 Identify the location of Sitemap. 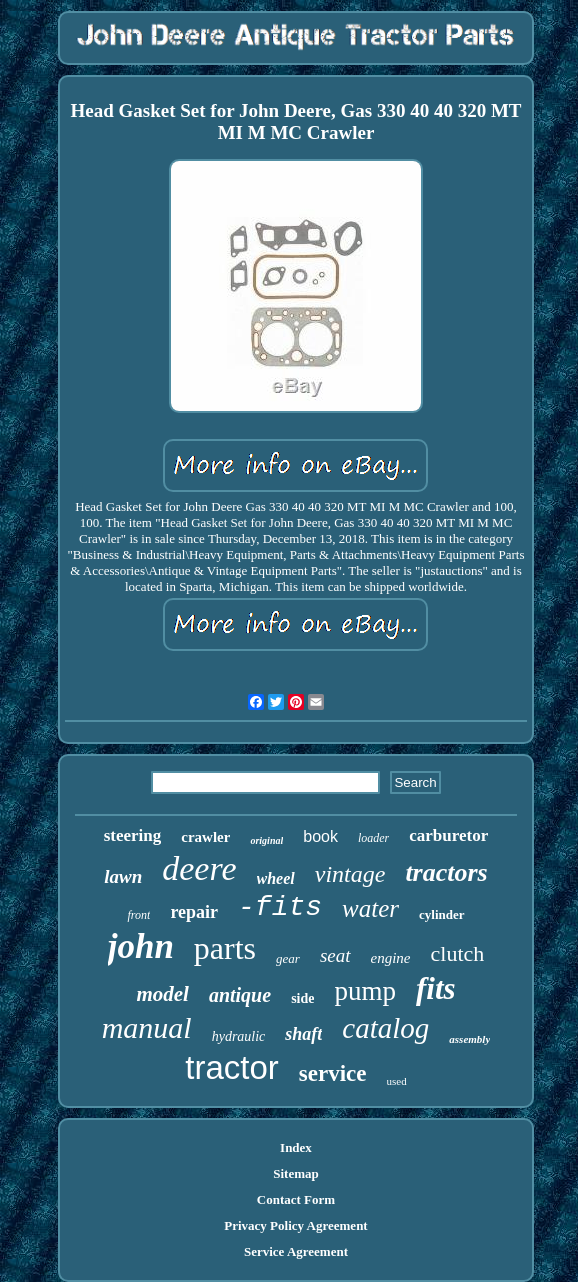
(296, 1173).